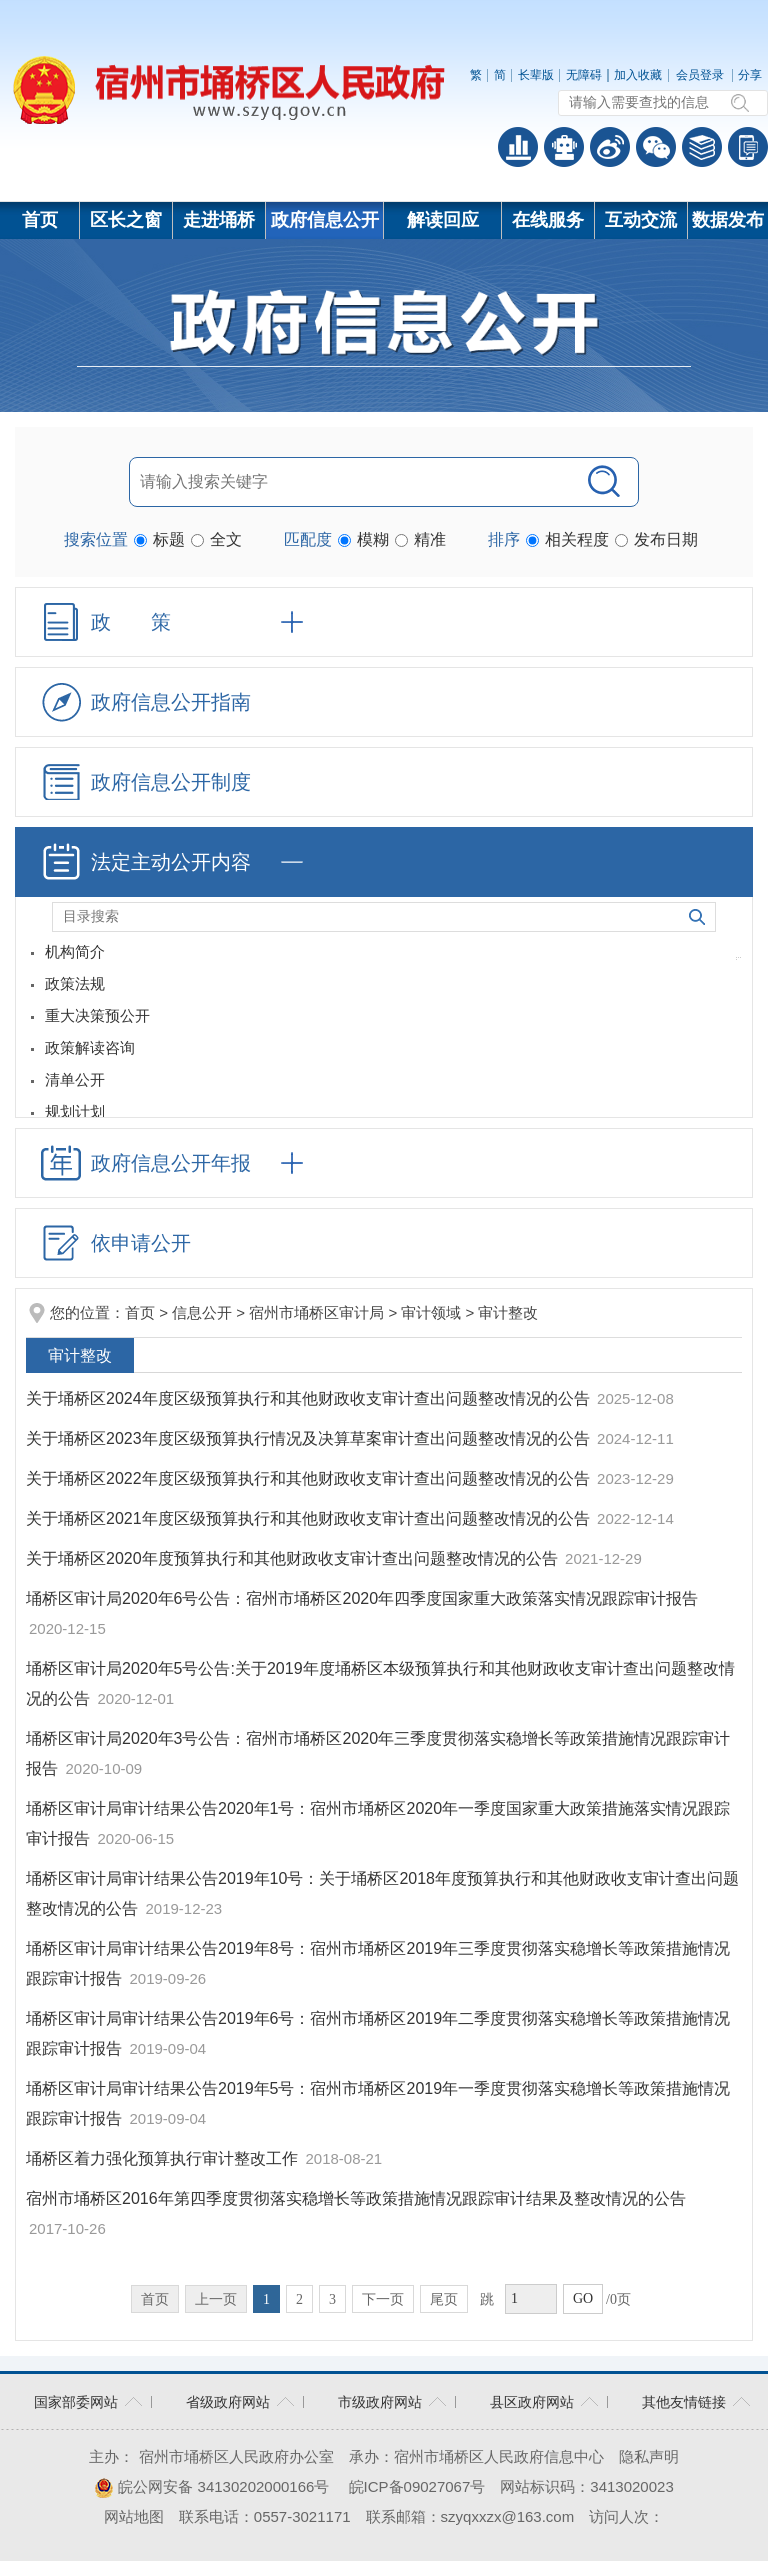  Describe the element at coordinates (656, 147) in the screenshot. I see `政务微信` at that location.